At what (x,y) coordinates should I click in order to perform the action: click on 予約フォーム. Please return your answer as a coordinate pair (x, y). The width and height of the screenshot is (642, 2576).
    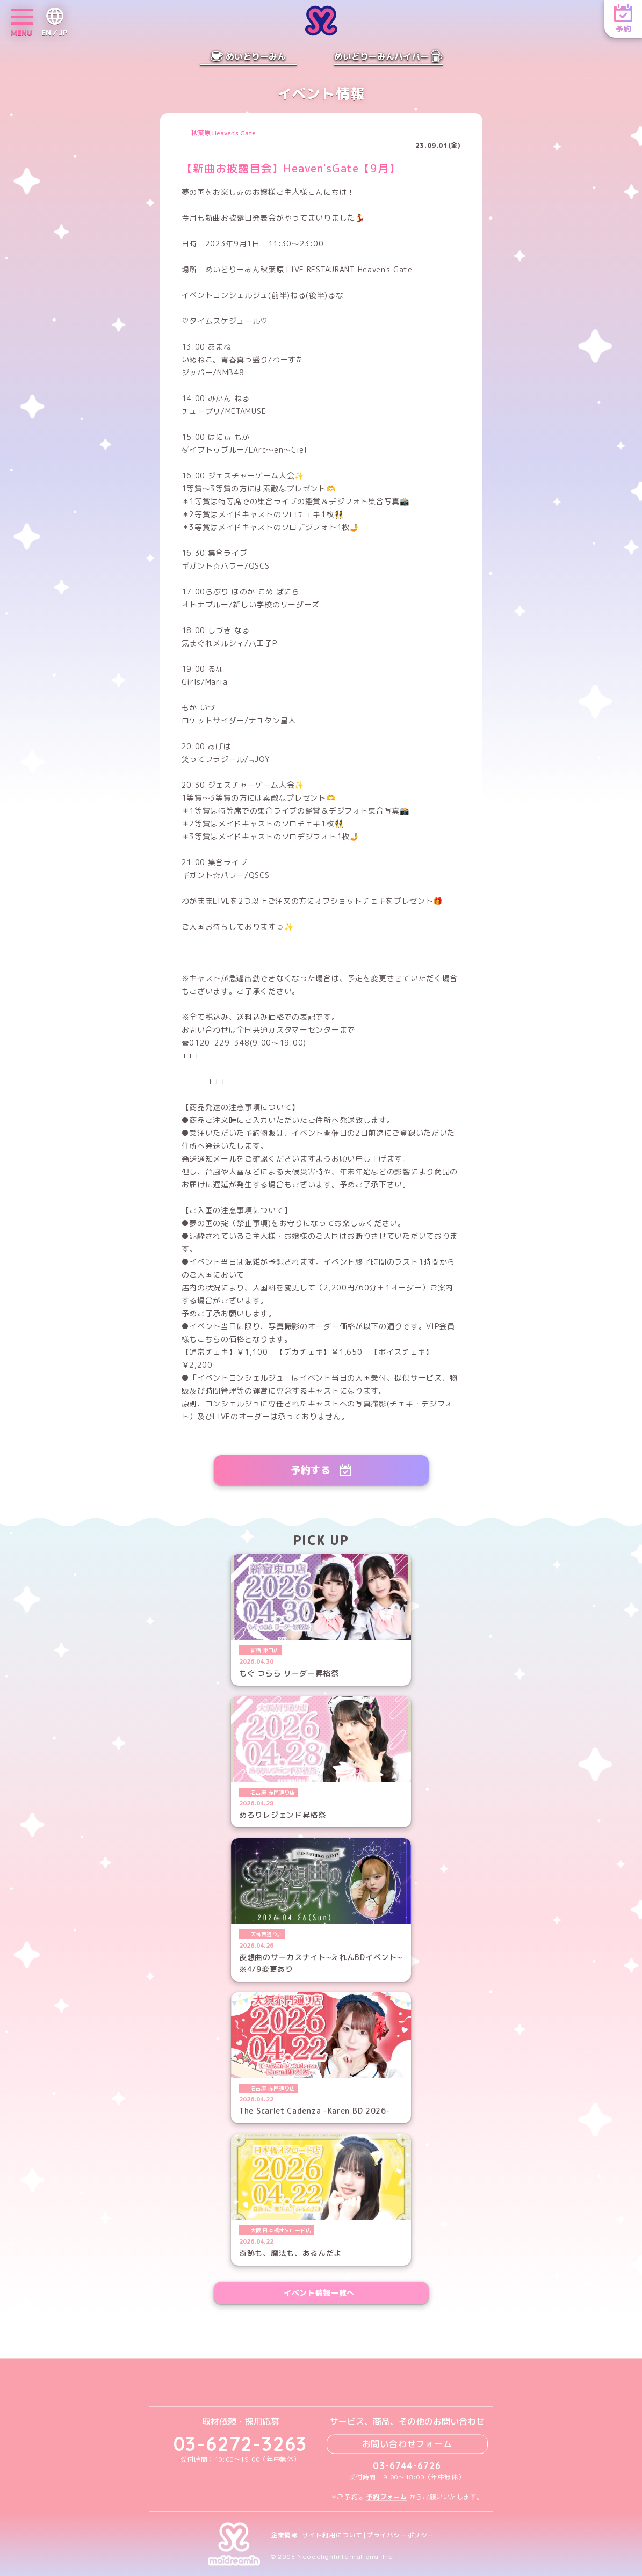
    Looking at the image, I should click on (386, 2496).